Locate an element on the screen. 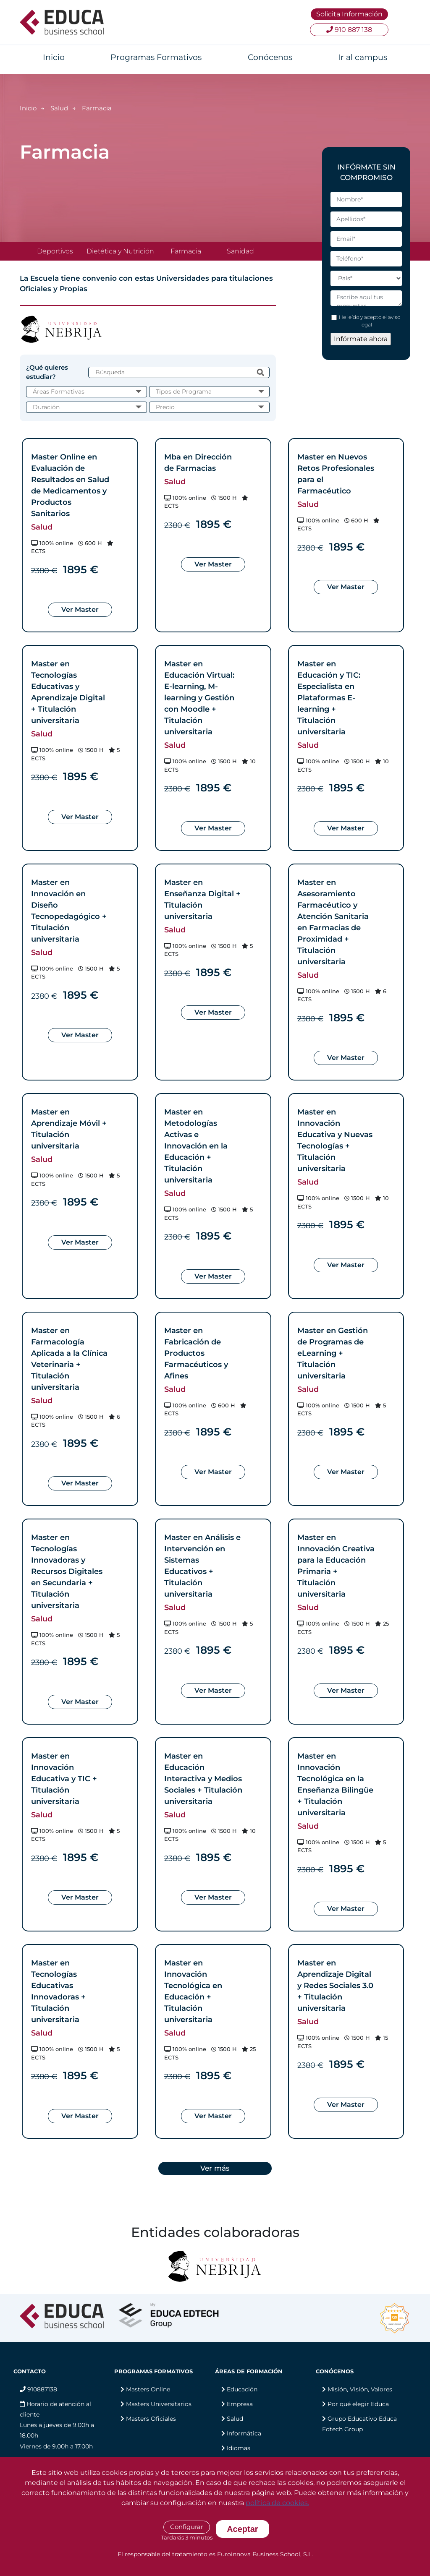 This screenshot has width=430, height=2576. Conócenos is located at coordinates (270, 57).